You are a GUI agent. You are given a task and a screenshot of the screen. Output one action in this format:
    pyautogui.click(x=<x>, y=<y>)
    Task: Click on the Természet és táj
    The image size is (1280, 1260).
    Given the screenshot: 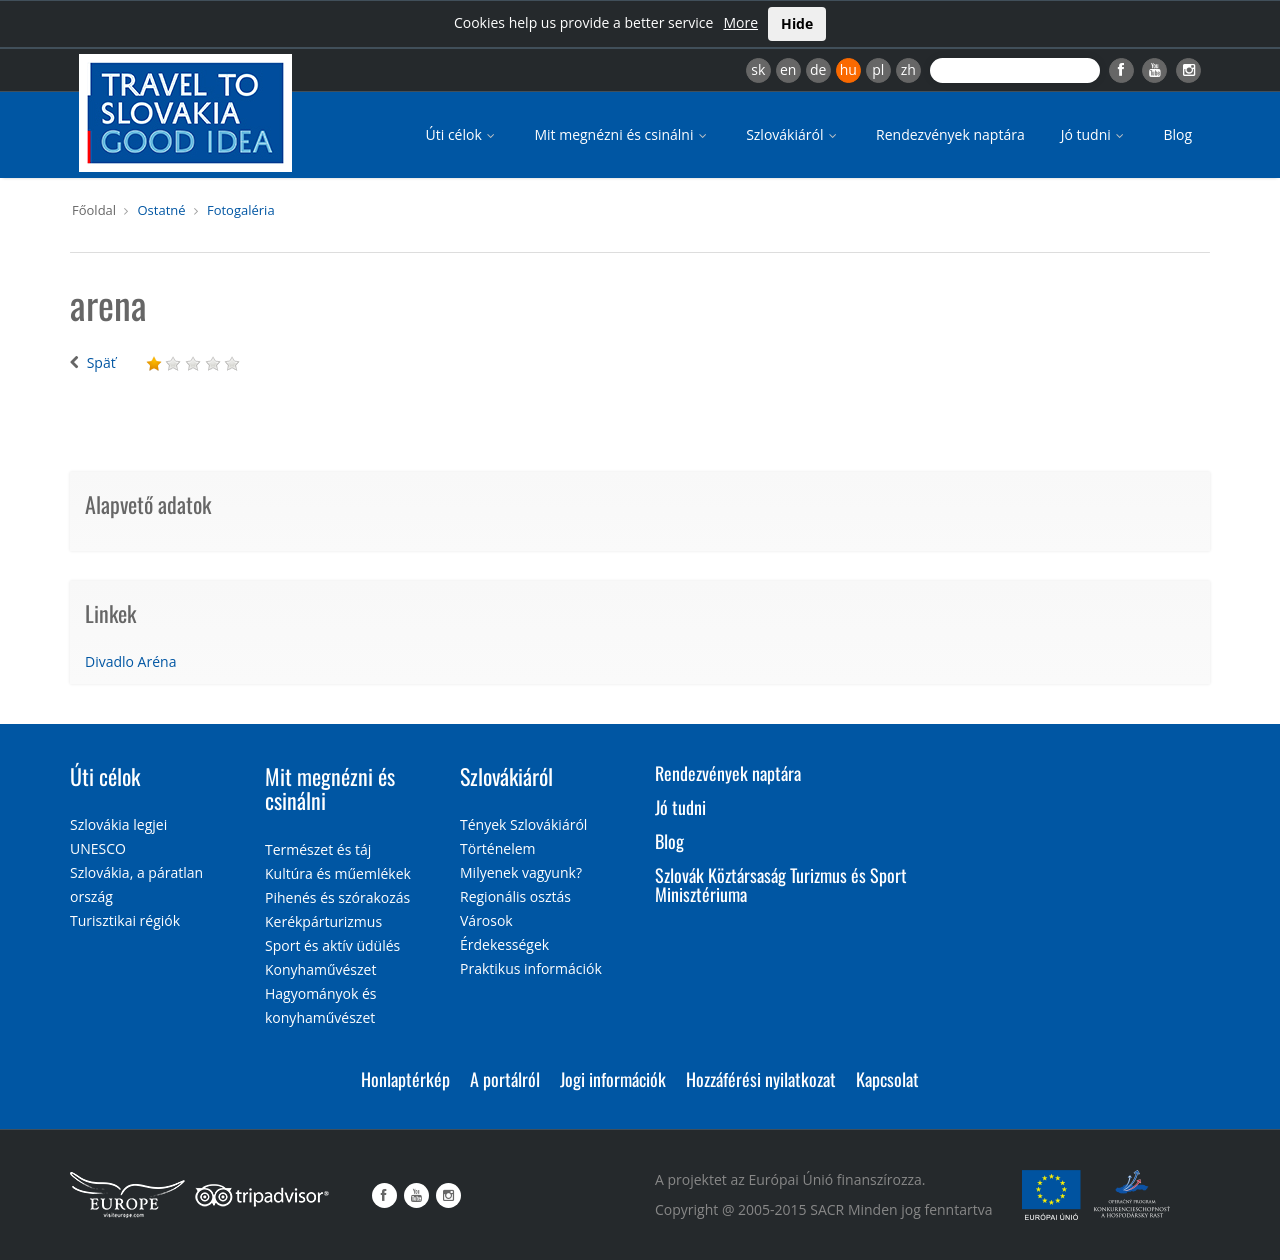 What is the action you would take?
    pyautogui.click(x=318, y=849)
    